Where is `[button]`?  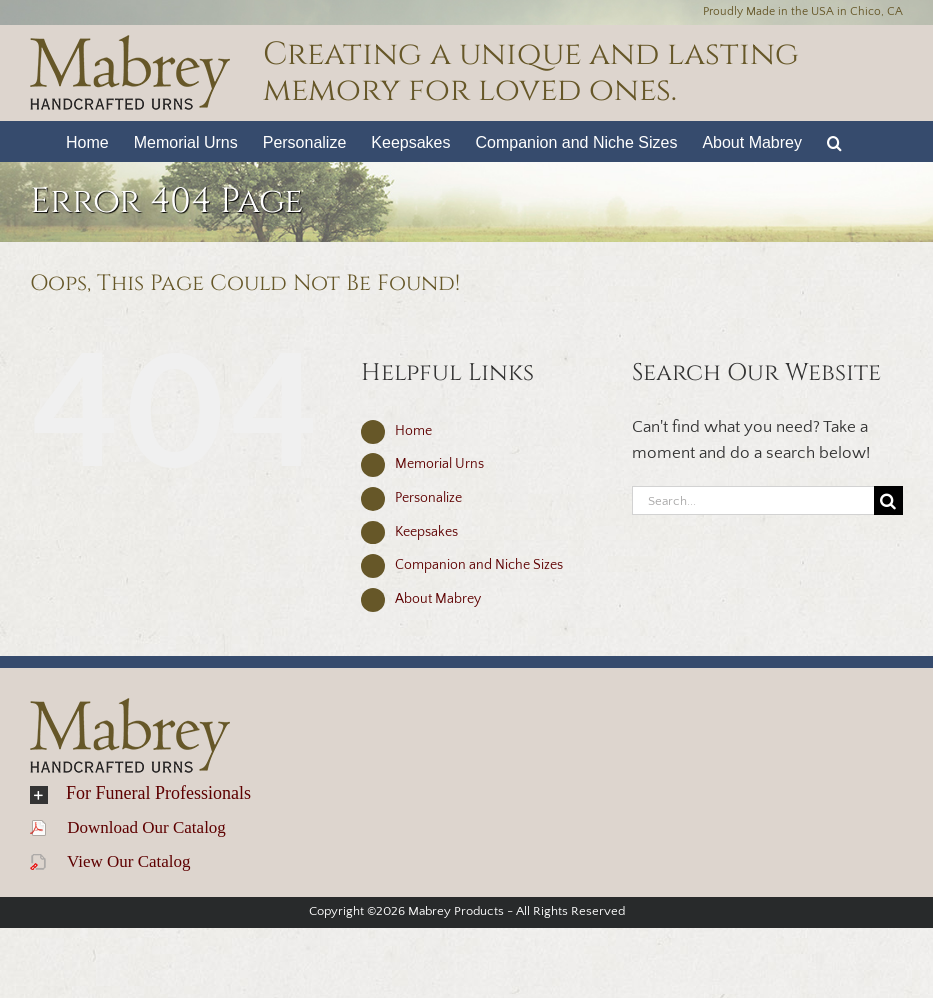 [button] is located at coordinates (834, 141).